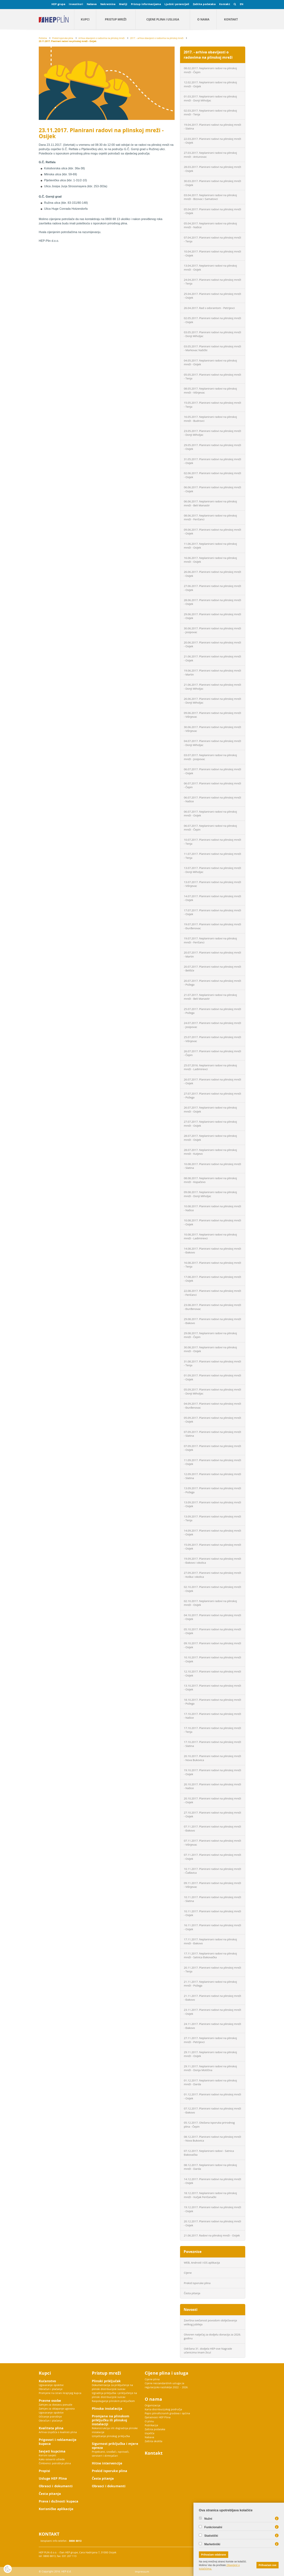  What do you see at coordinates (210, 2054) in the screenshot?
I see `29.11.2017. Neplanirani radovi na plinskoj mreži - Osijek` at bounding box center [210, 2054].